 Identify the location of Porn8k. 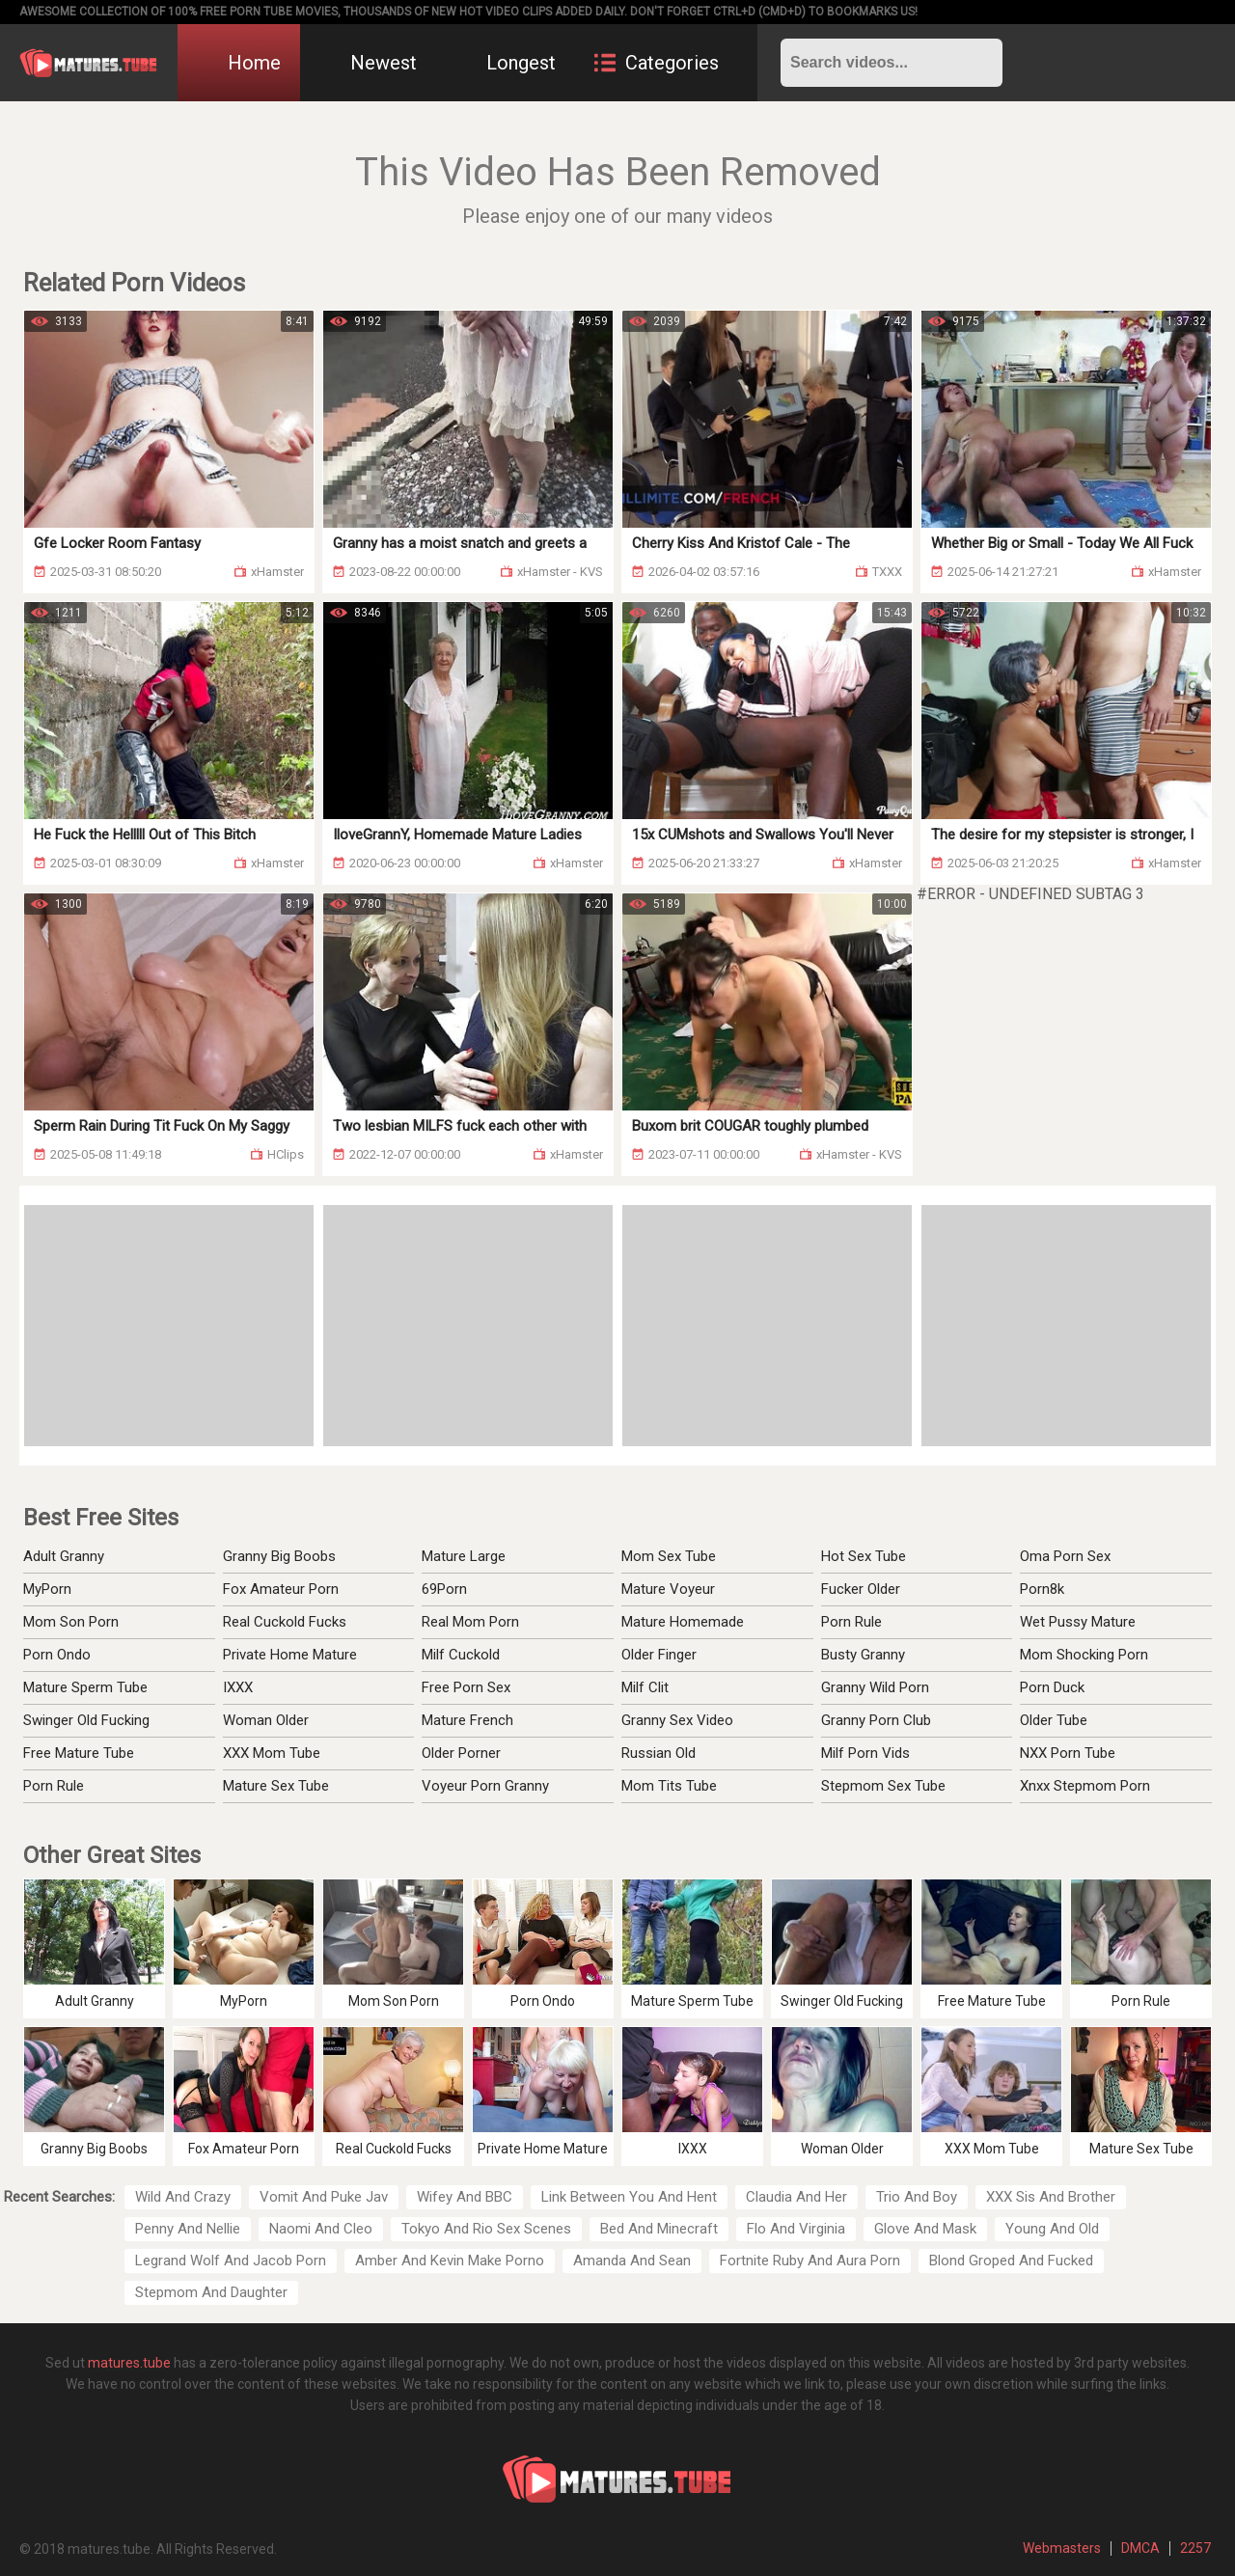
(1042, 1589).